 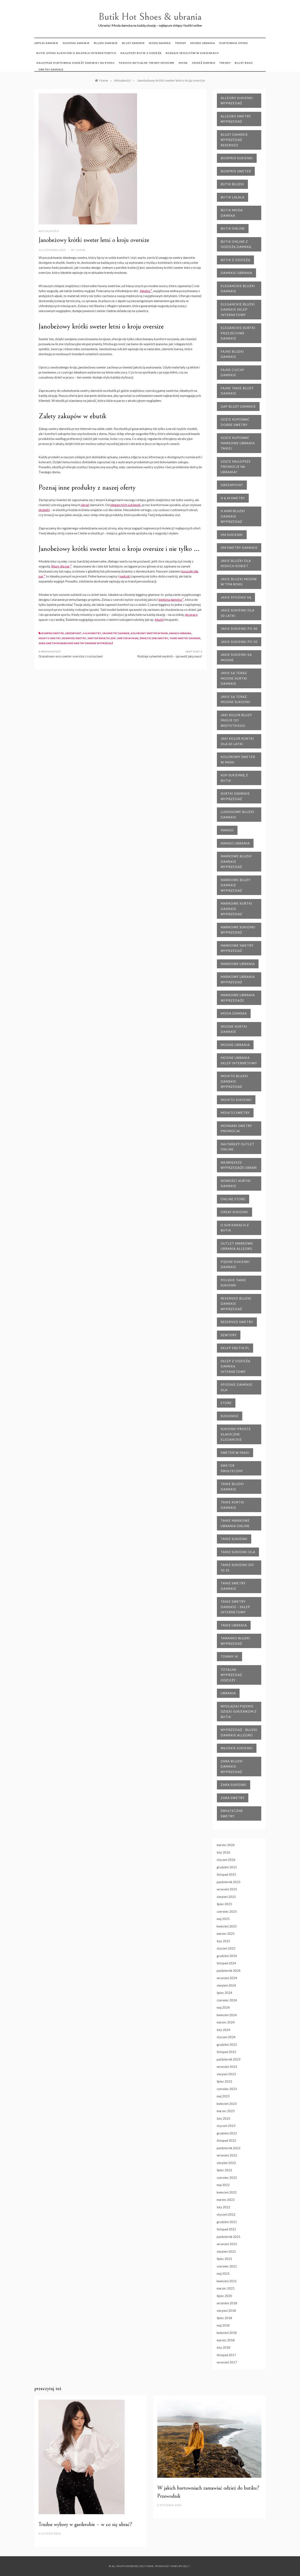 What do you see at coordinates (227, 2244) in the screenshot?
I see `wrzesień 2021` at bounding box center [227, 2244].